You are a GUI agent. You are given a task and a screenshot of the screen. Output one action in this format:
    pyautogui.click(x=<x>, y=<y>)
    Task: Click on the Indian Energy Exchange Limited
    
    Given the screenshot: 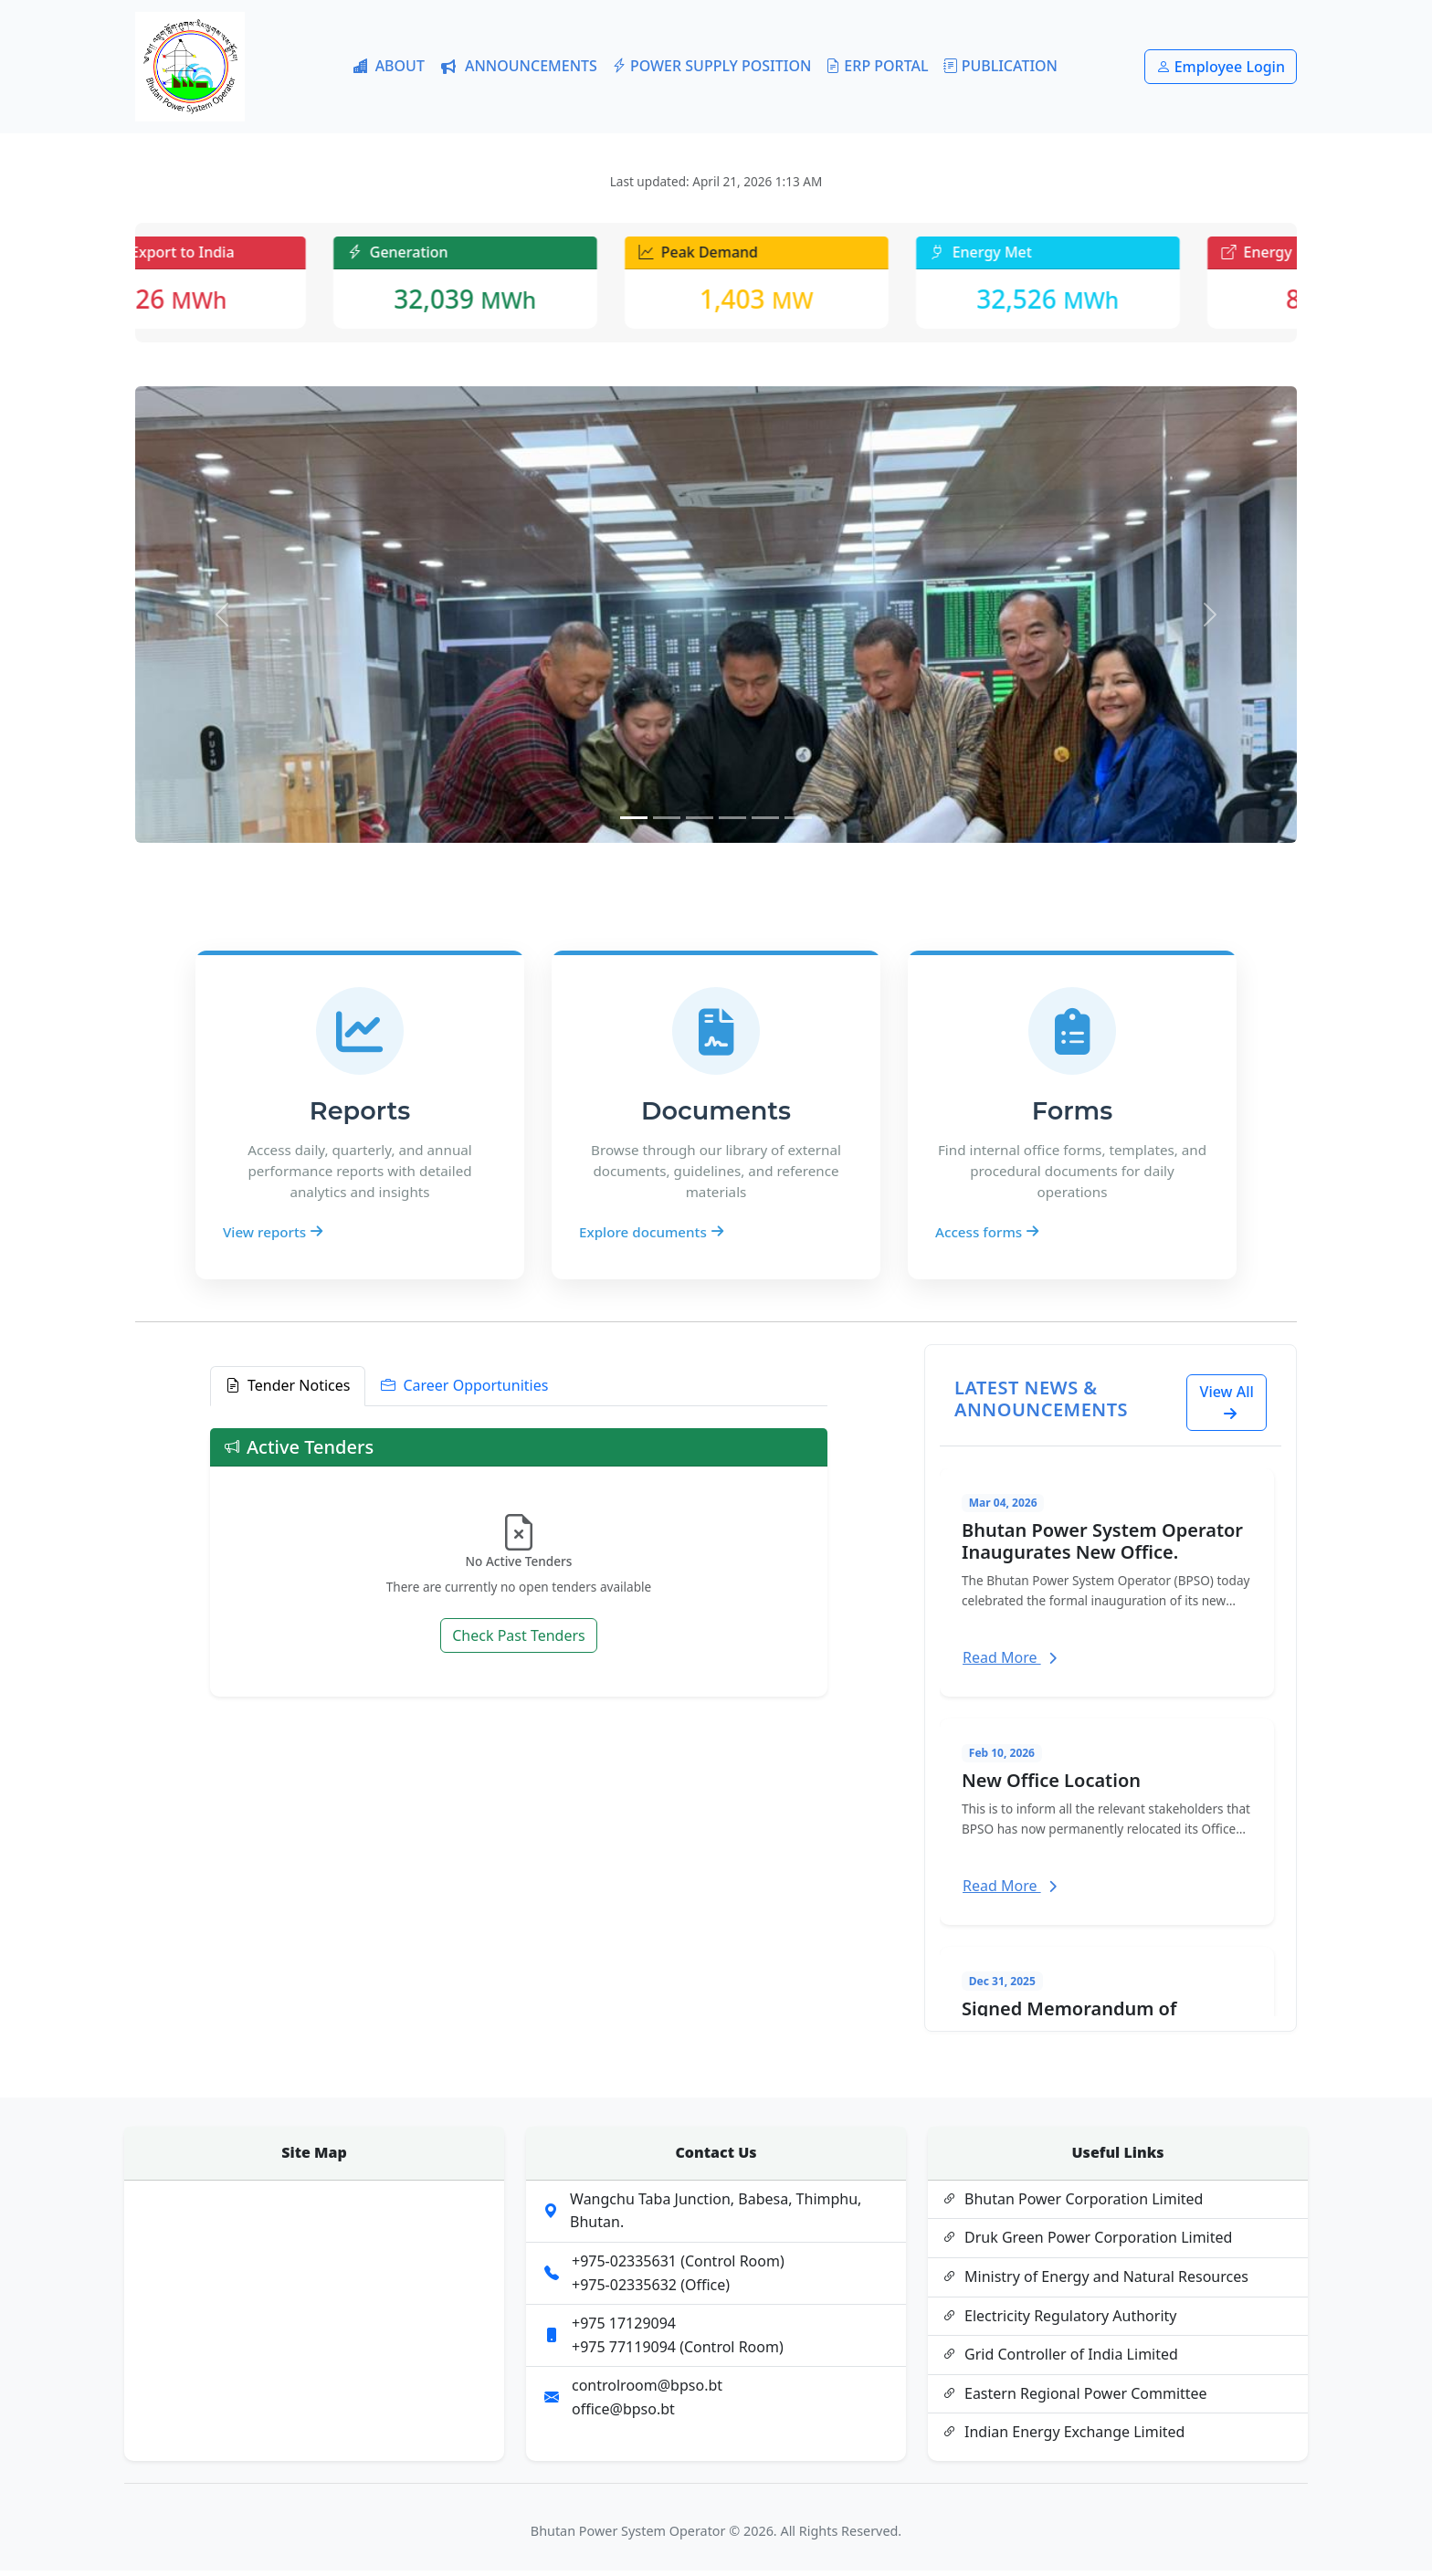 What is the action you would take?
    pyautogui.click(x=1063, y=2438)
    